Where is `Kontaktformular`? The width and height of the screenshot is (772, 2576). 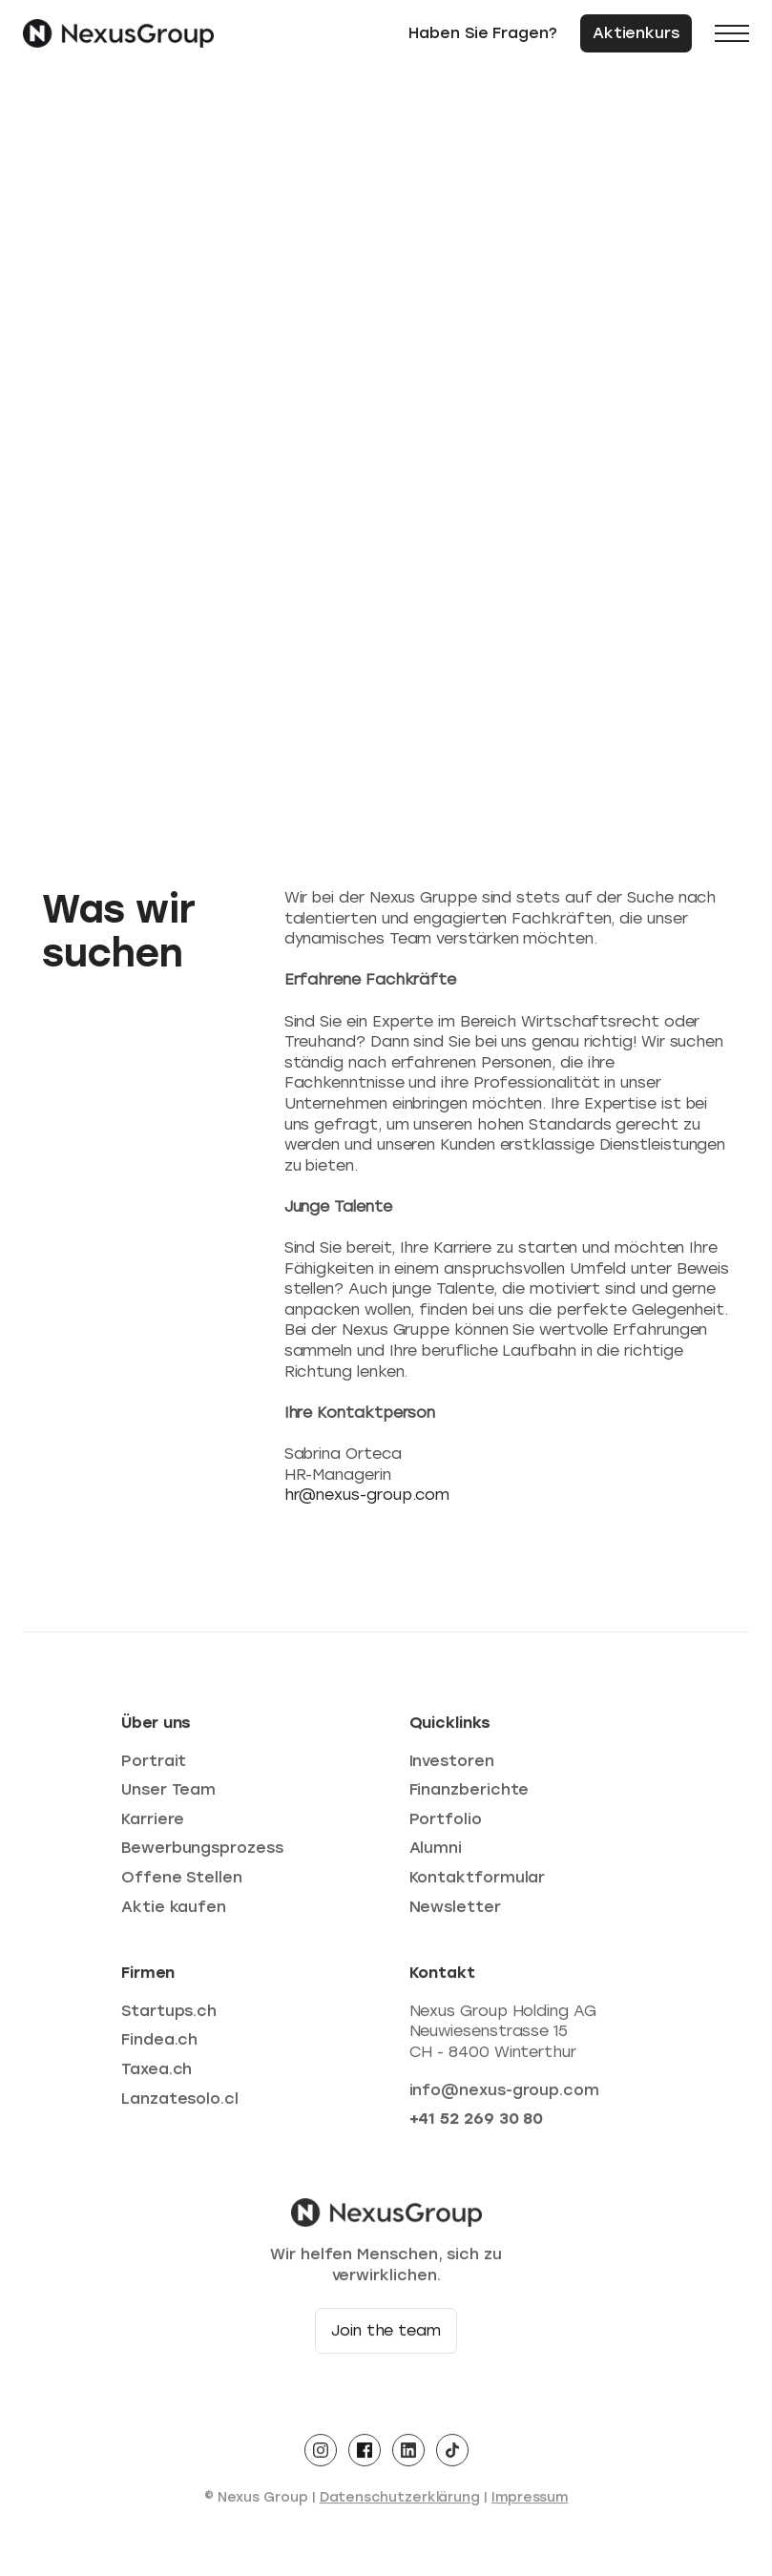 Kontaktformular is located at coordinates (477, 1882).